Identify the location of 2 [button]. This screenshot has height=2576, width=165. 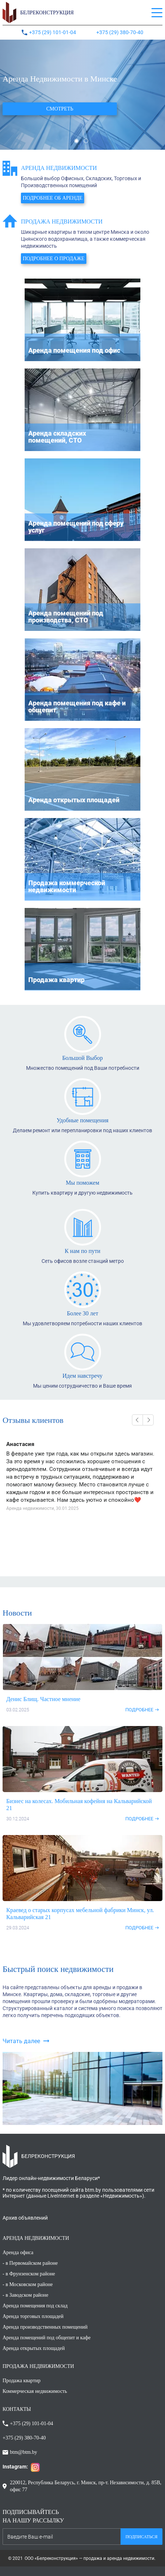
(86, 141).